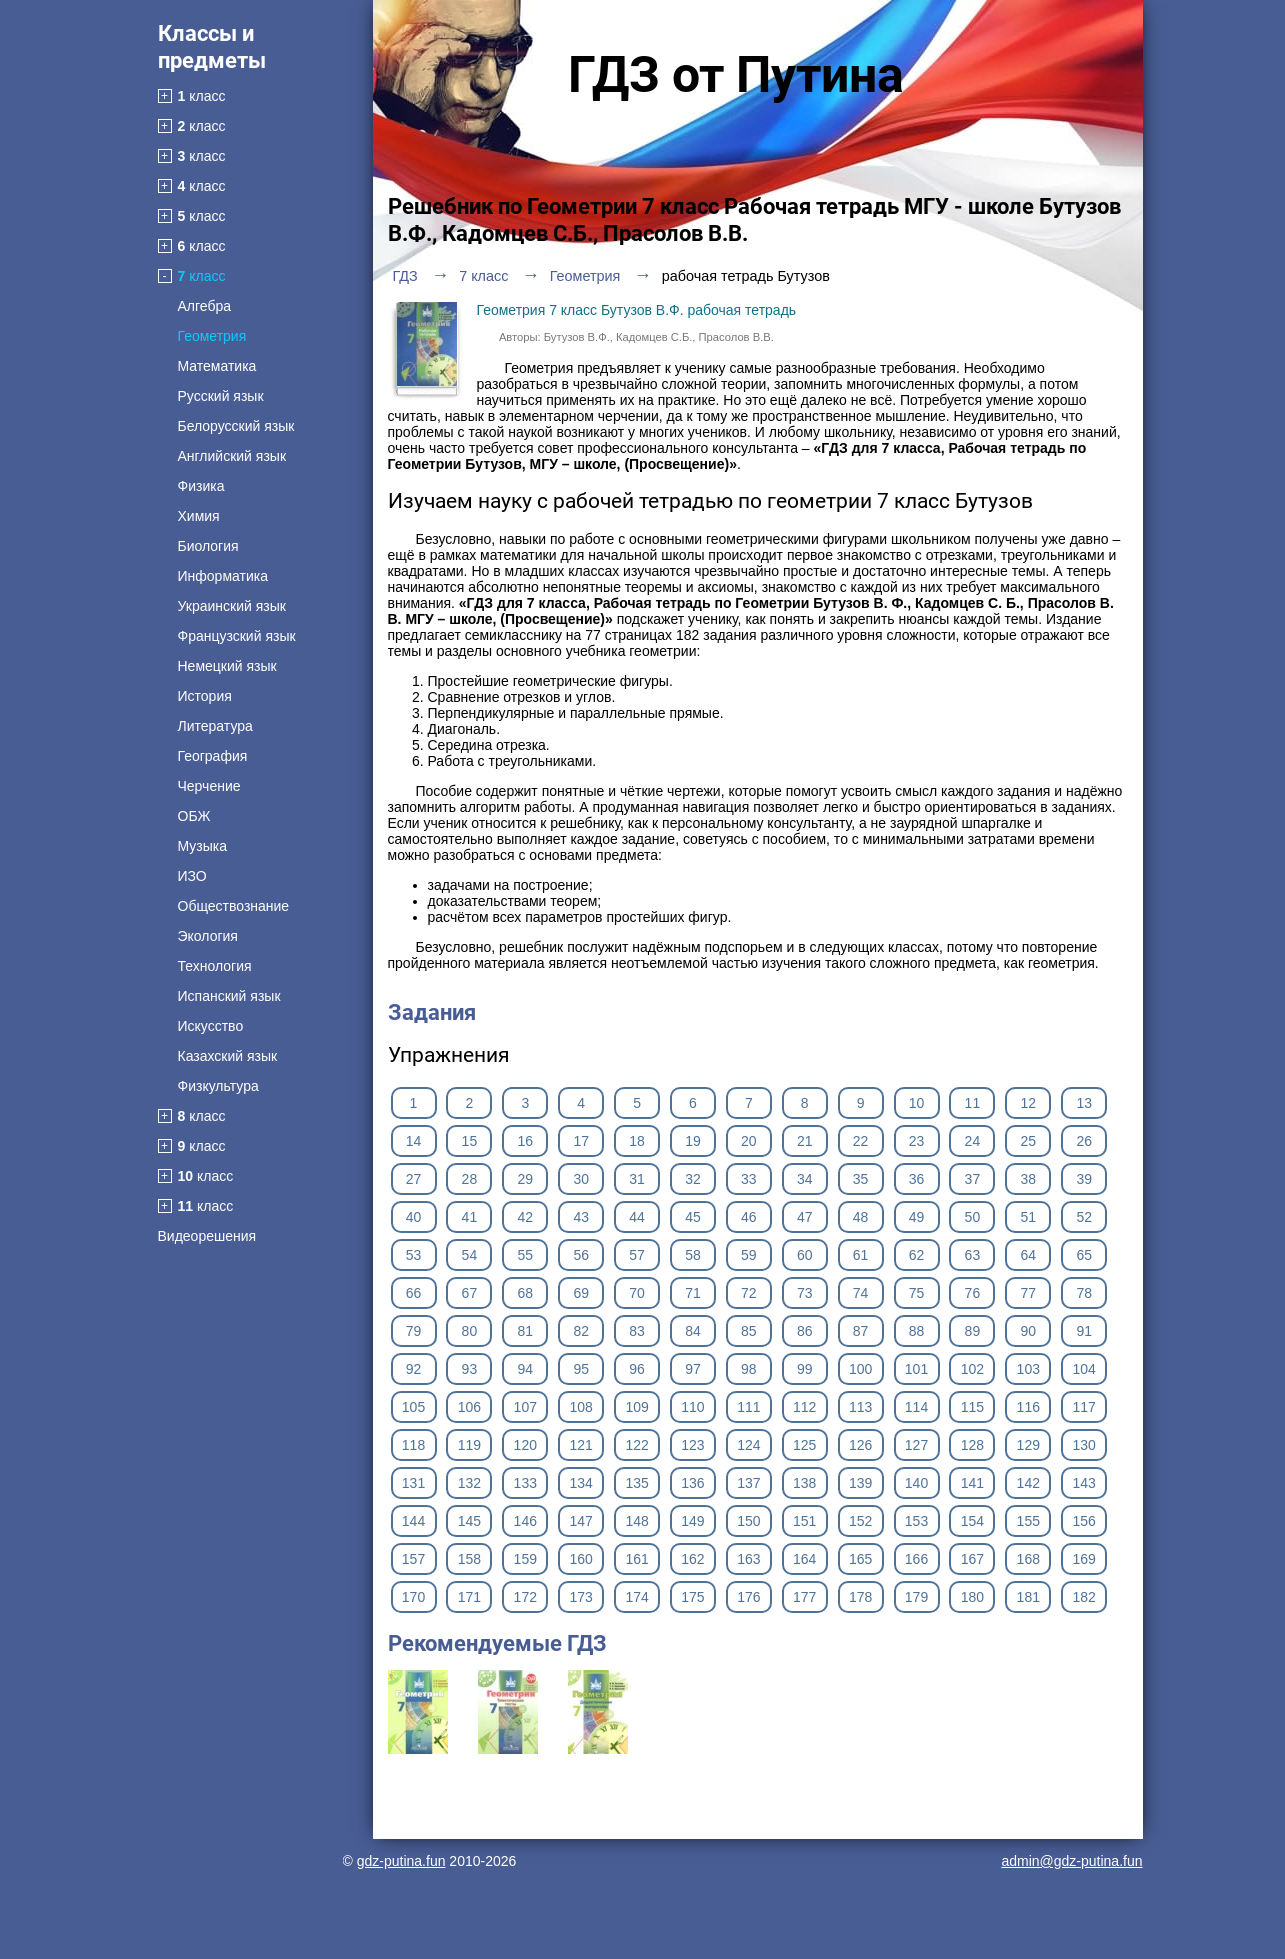 This screenshot has width=1285, height=1959. I want to click on 135, so click(636, 1483).